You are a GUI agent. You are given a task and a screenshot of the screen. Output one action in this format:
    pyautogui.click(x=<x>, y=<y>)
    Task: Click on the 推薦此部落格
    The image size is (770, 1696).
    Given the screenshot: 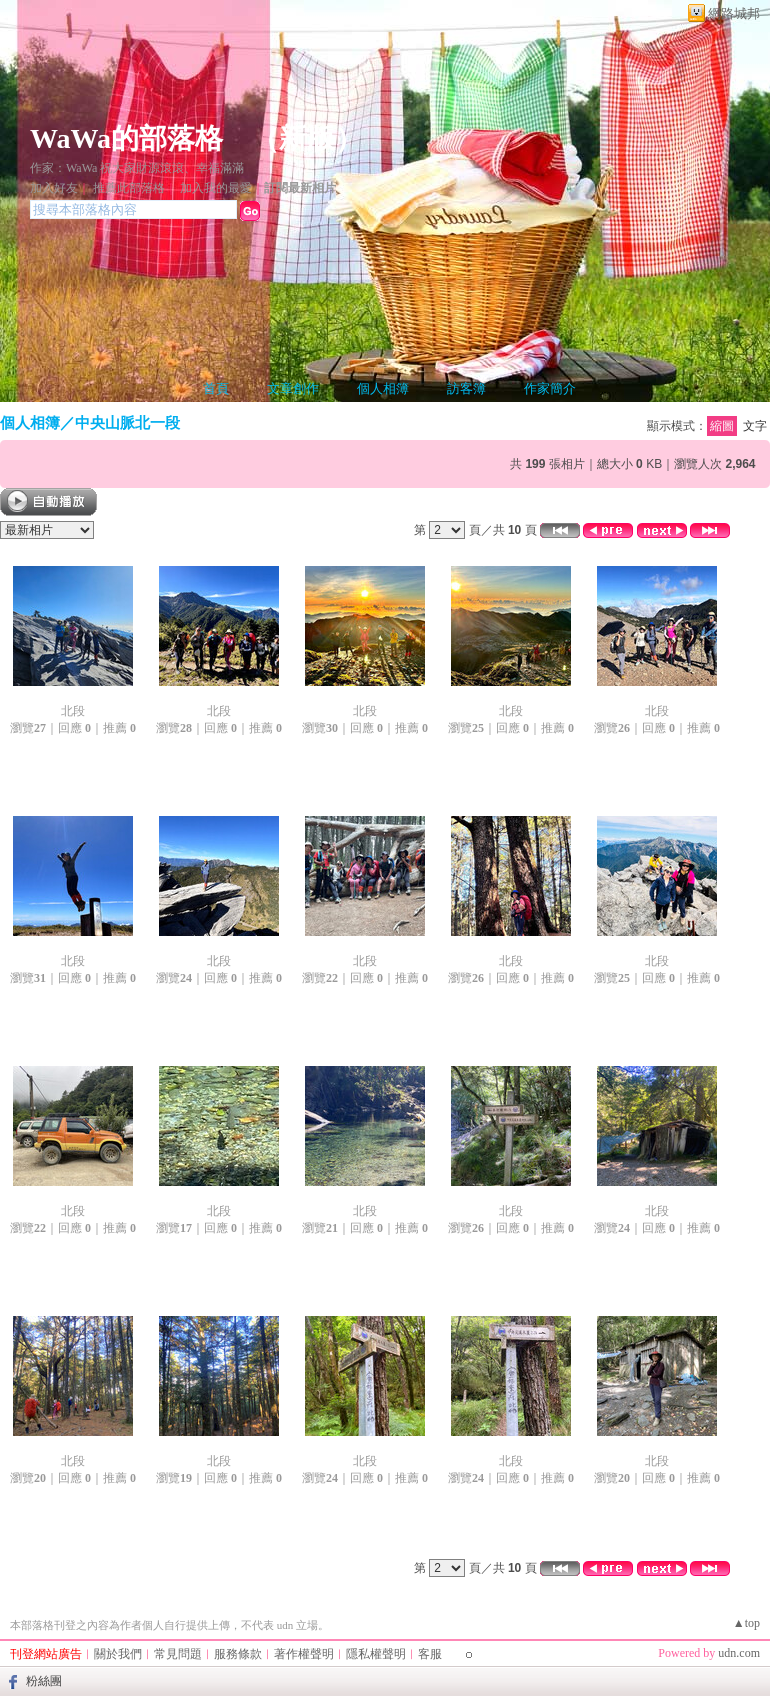 What is the action you would take?
    pyautogui.click(x=129, y=188)
    